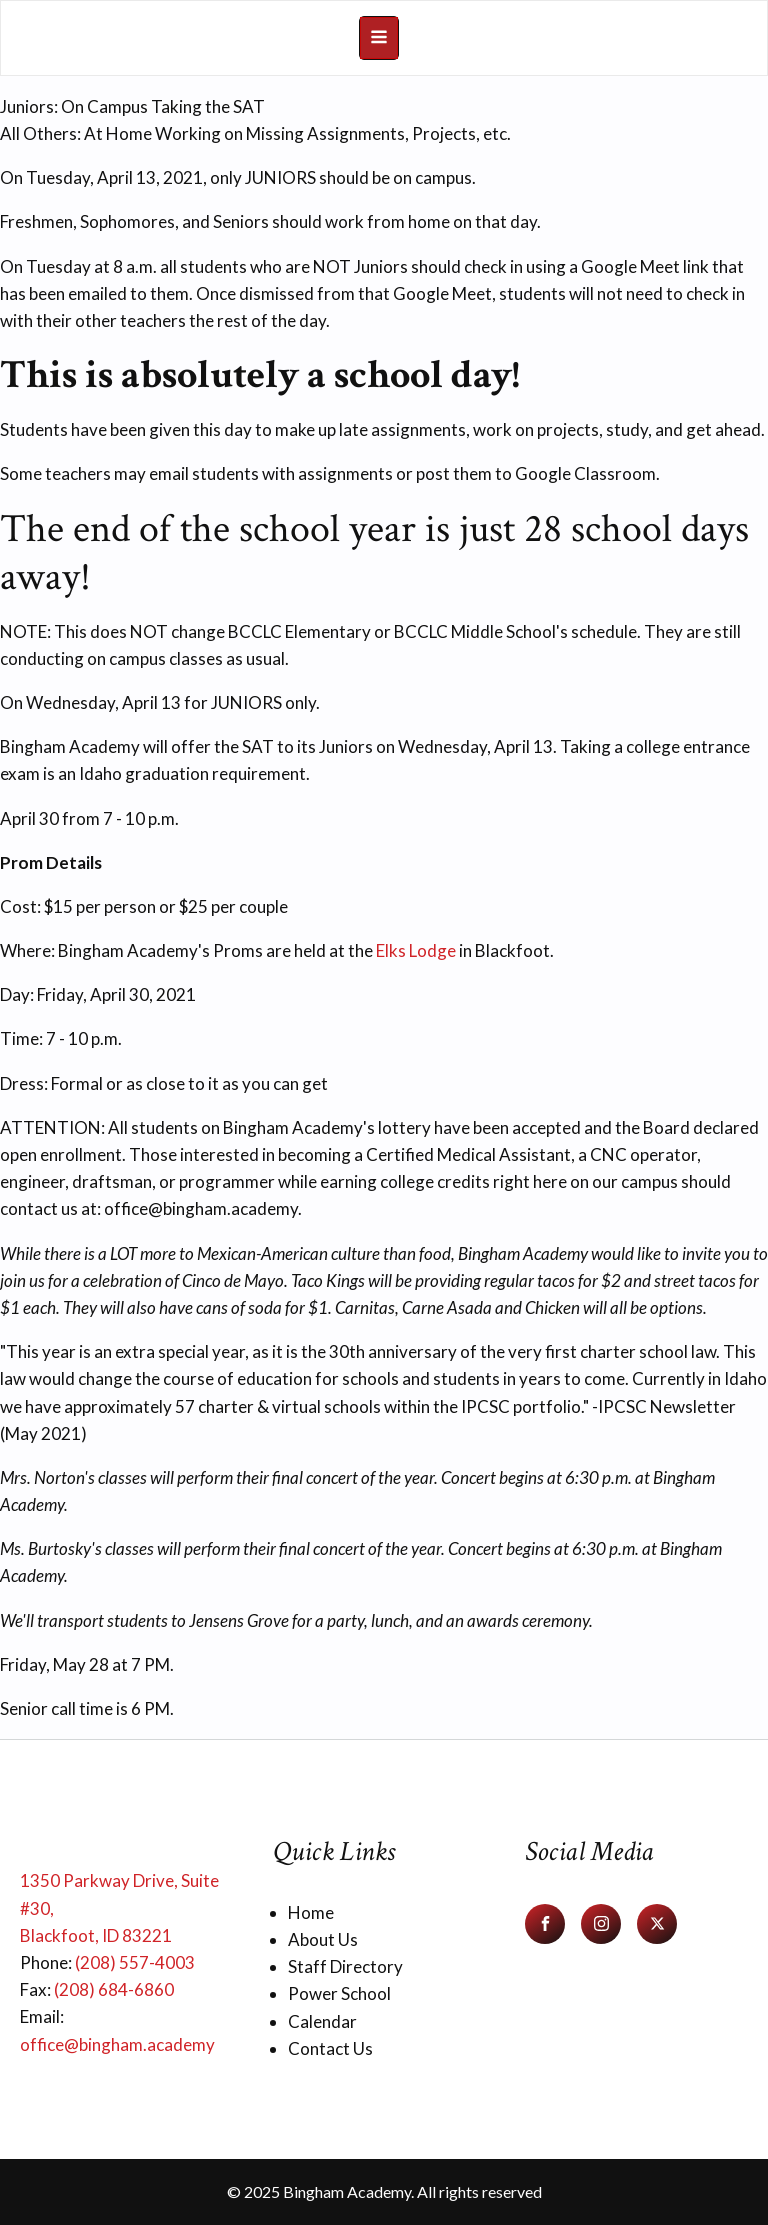 Image resolution: width=768 pixels, height=2225 pixels. I want to click on Staff Directory, so click(345, 1966).